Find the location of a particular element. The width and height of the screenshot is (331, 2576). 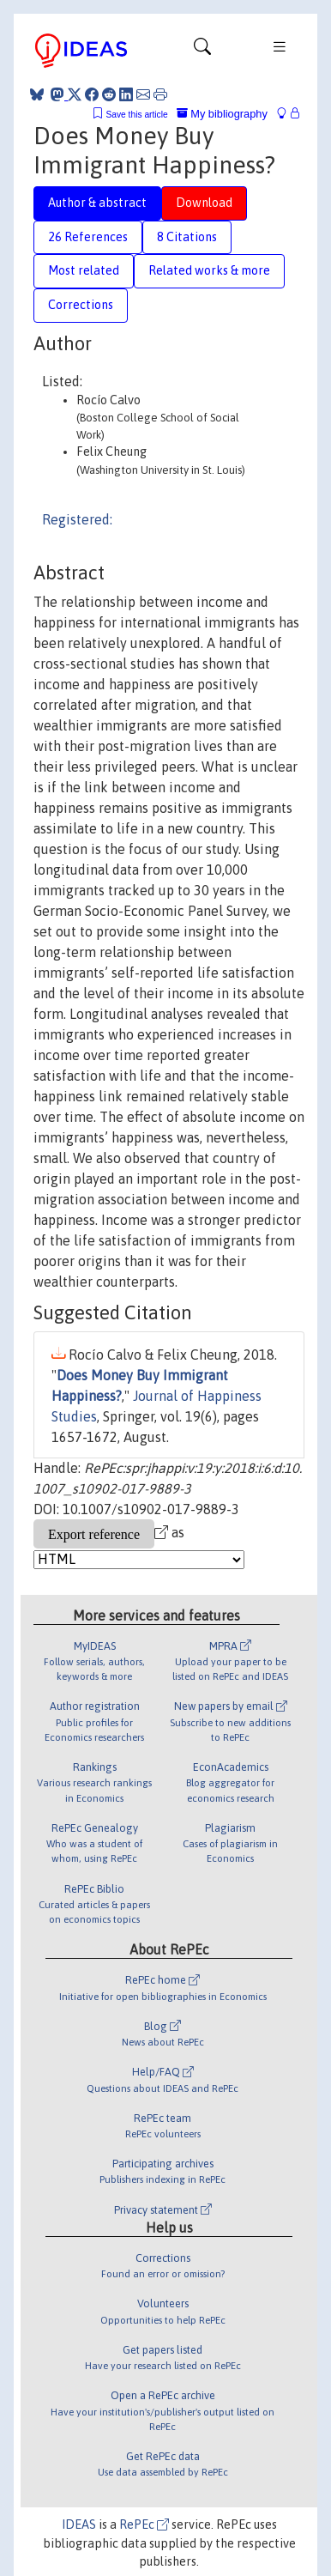

RePEc is located at coordinates (144, 2524).